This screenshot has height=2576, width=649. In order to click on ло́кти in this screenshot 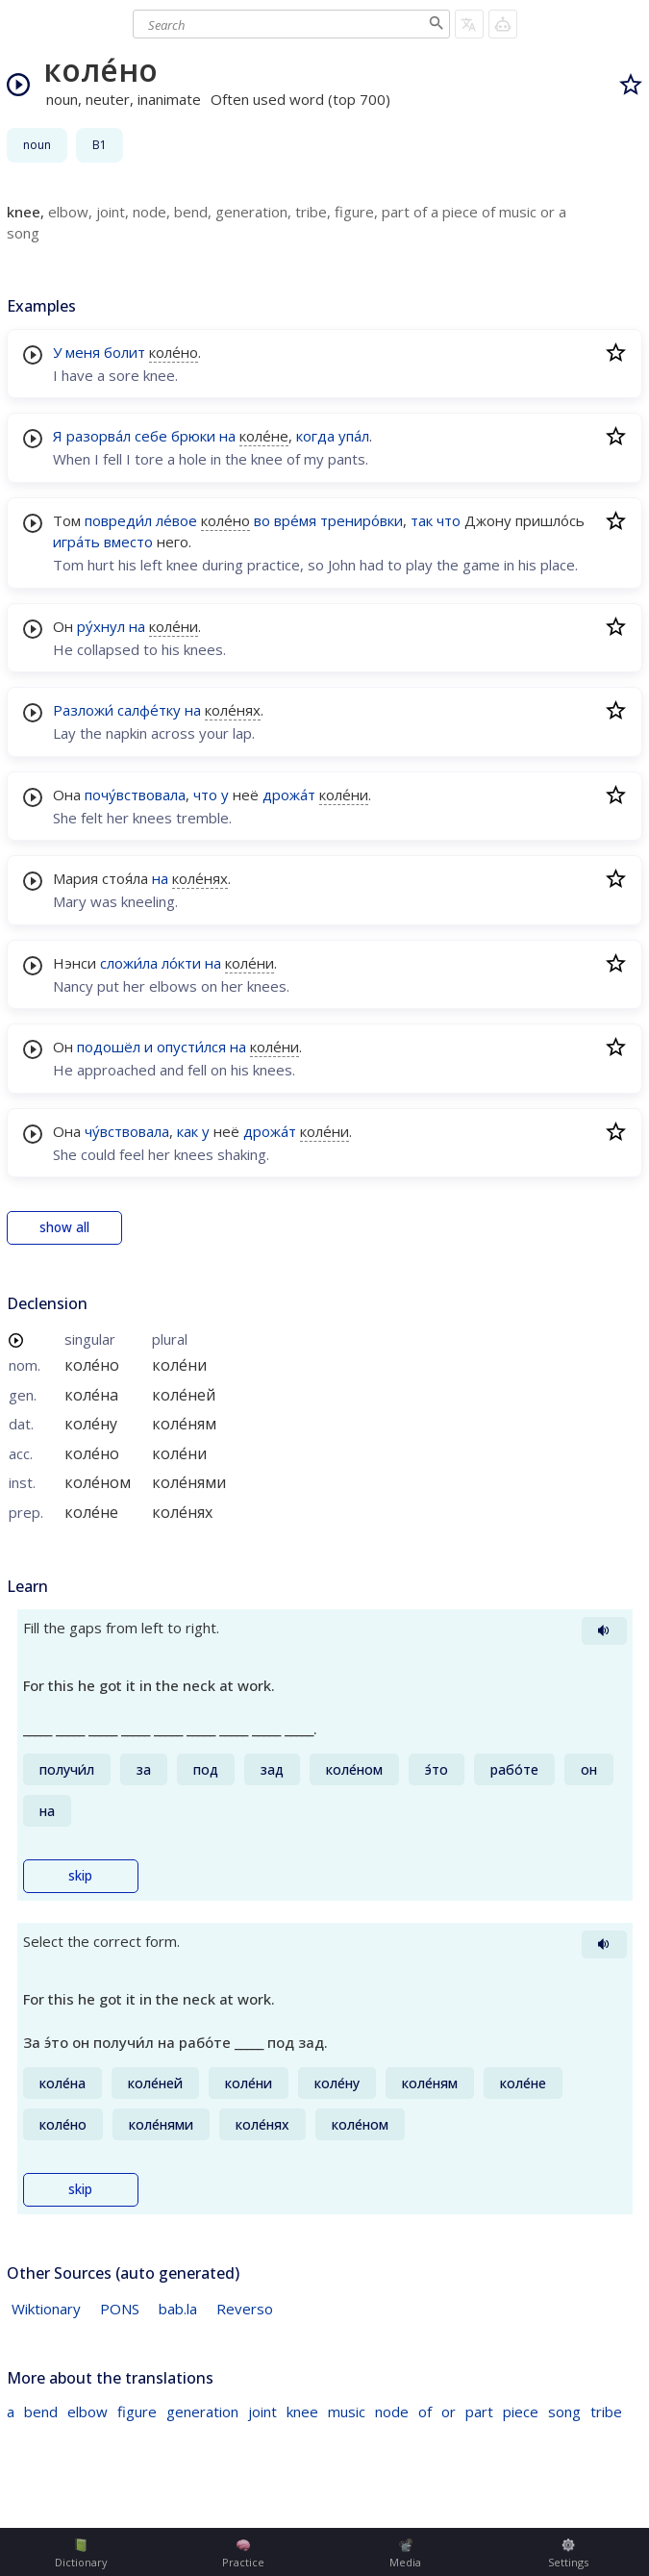, I will do `click(181, 962)`.